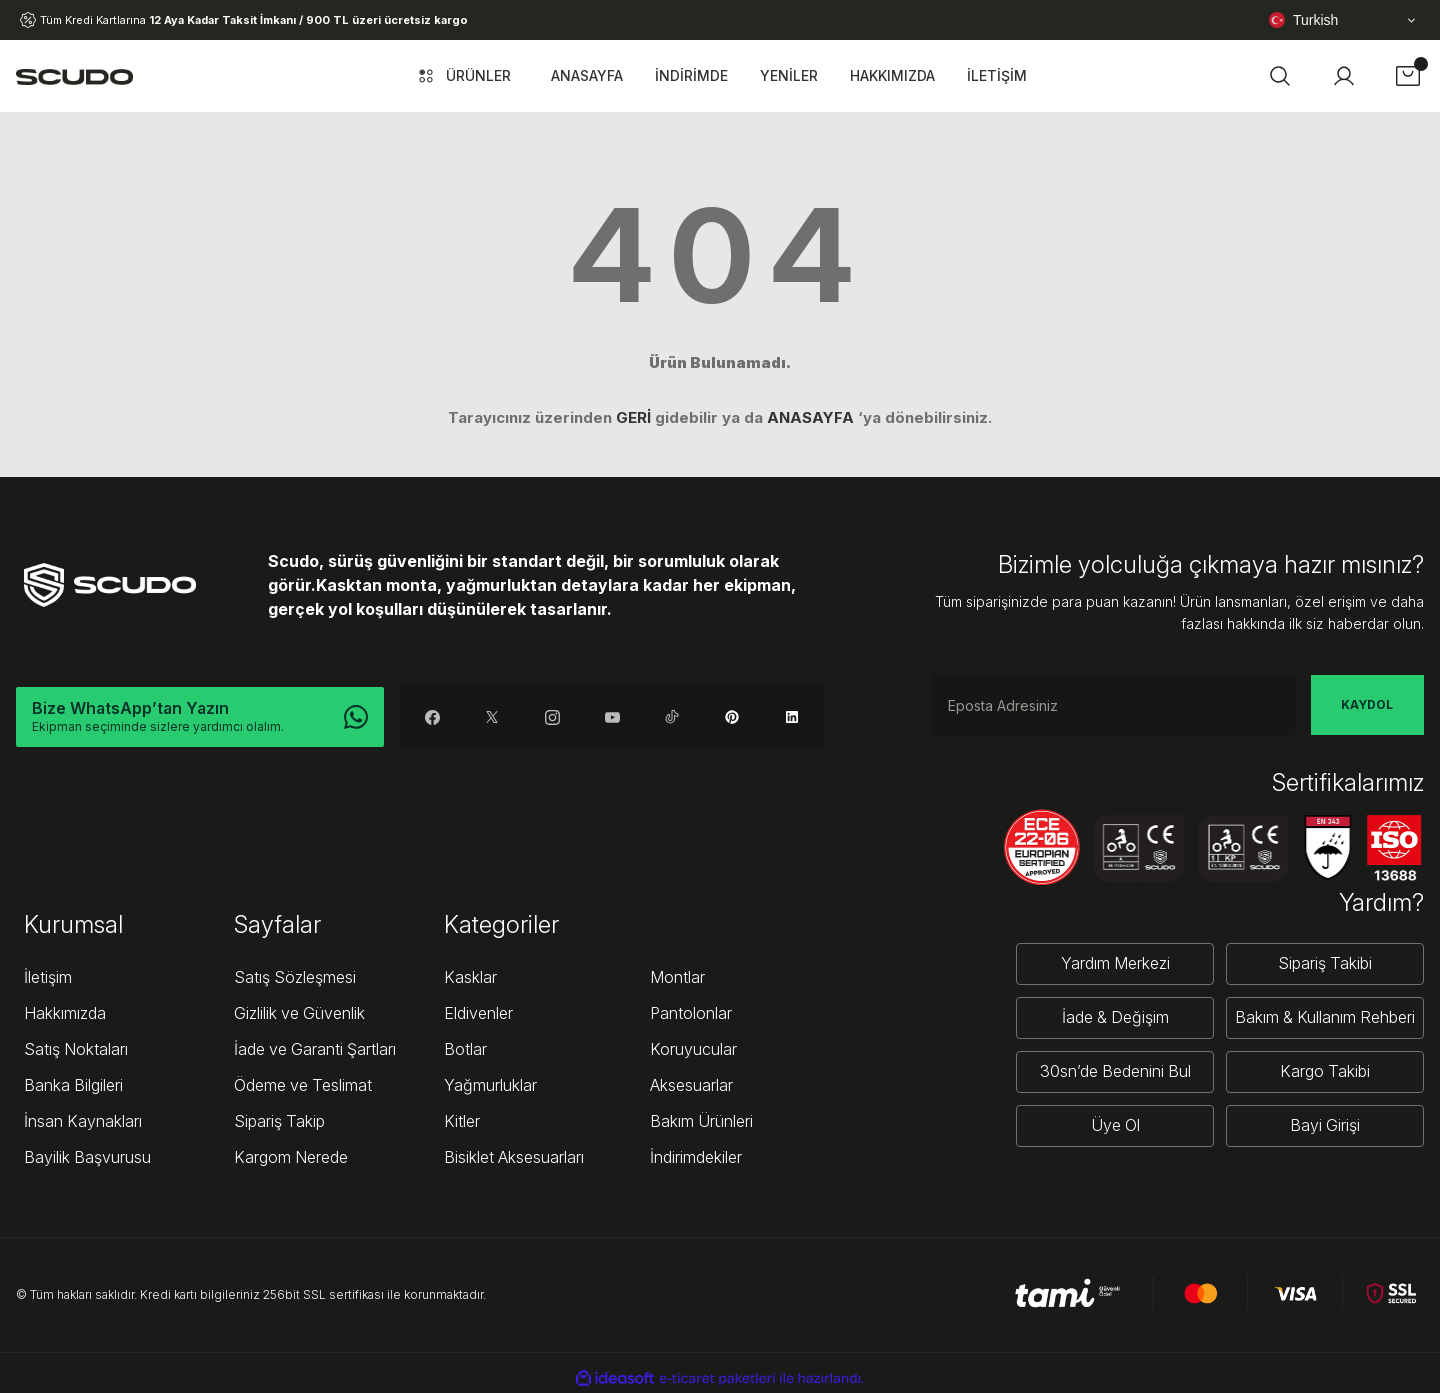 The width and height of the screenshot is (1440, 1393). Describe the element at coordinates (295, 977) in the screenshot. I see `Satış Sözleşmesi` at that location.